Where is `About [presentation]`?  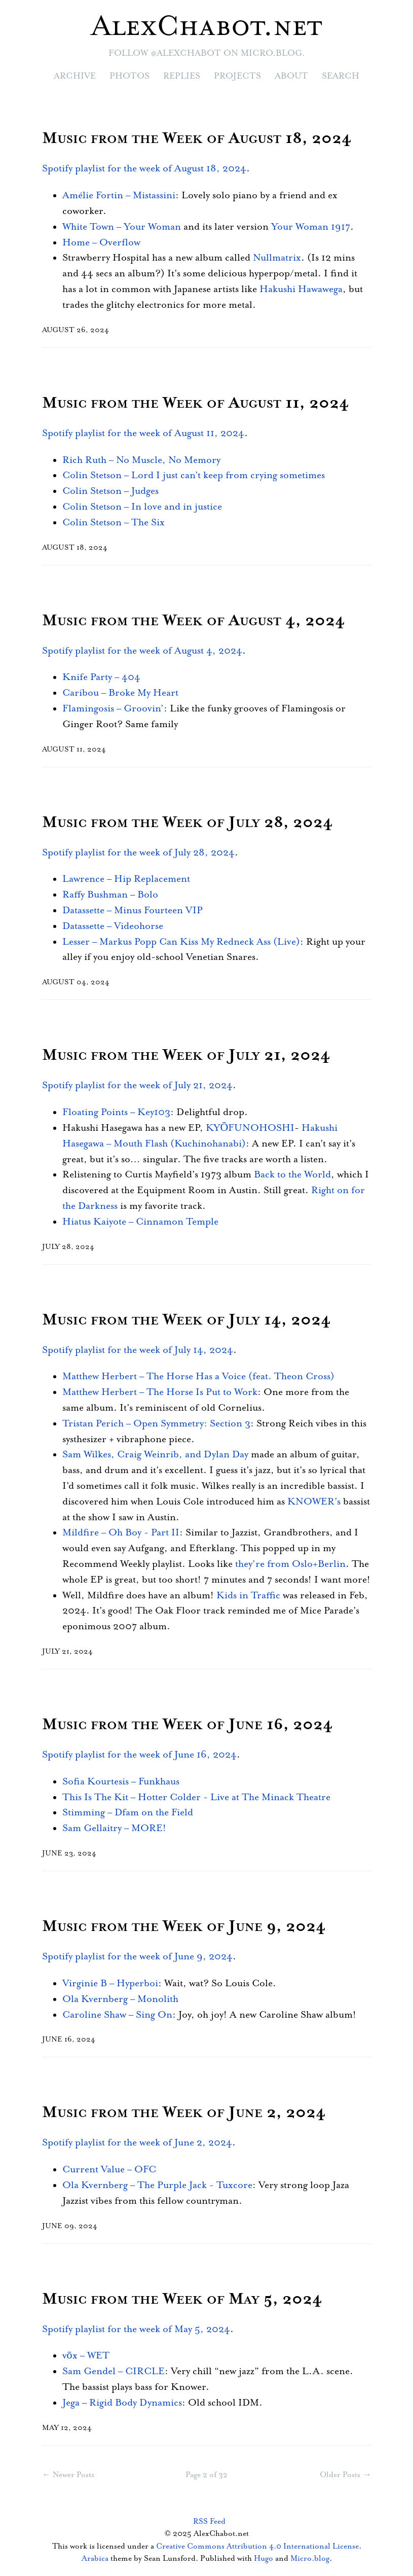 About [presentation] is located at coordinates (291, 76).